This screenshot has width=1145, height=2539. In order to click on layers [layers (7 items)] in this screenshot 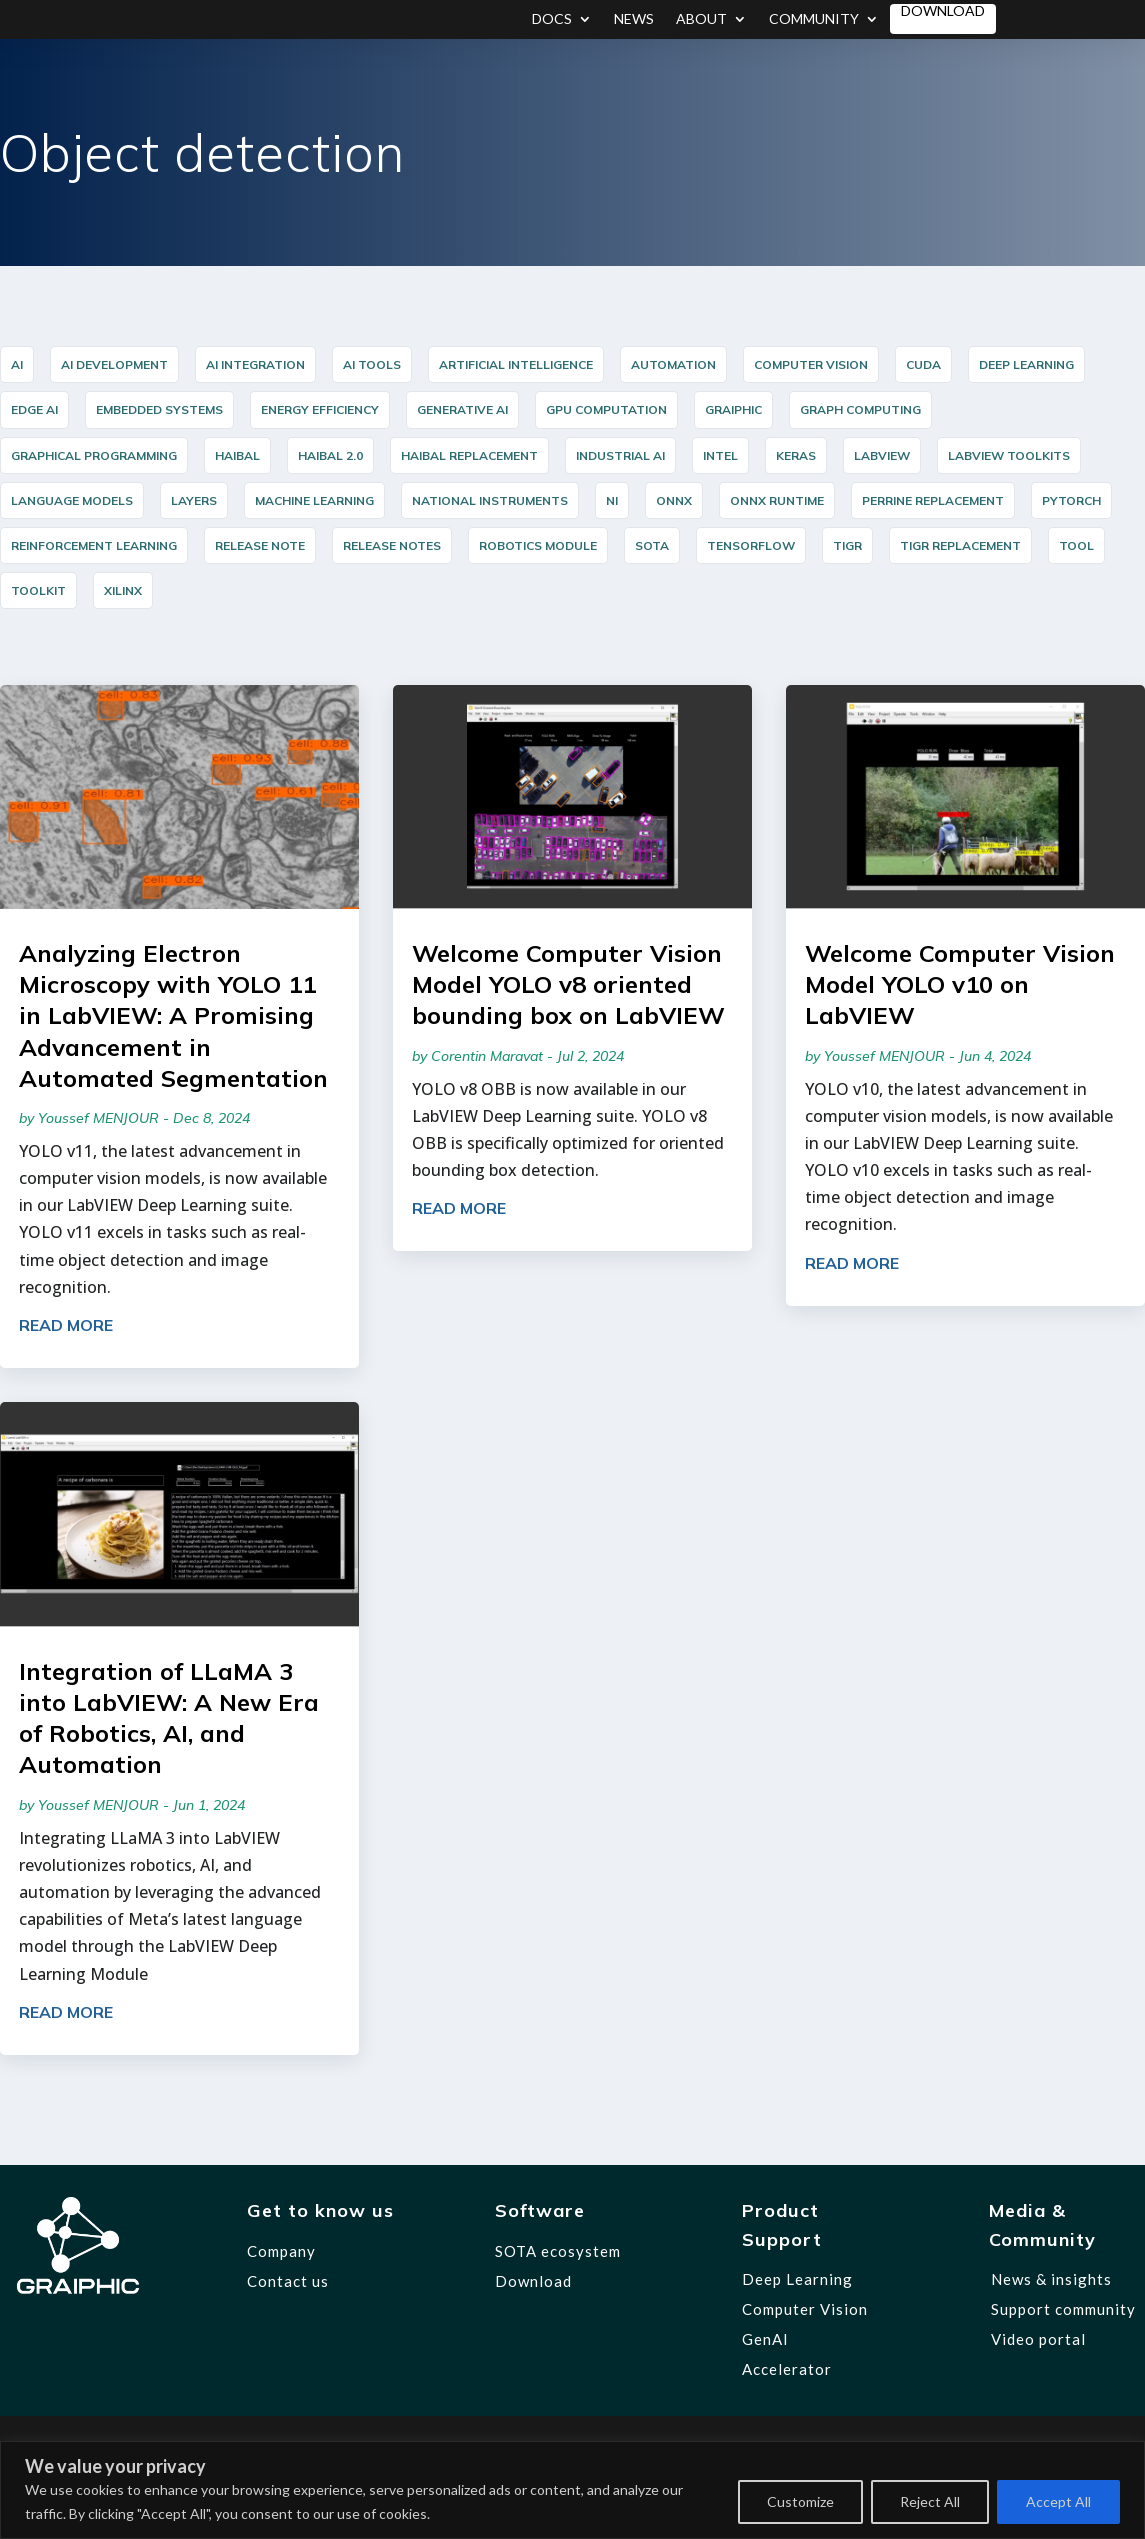, I will do `click(194, 500)`.